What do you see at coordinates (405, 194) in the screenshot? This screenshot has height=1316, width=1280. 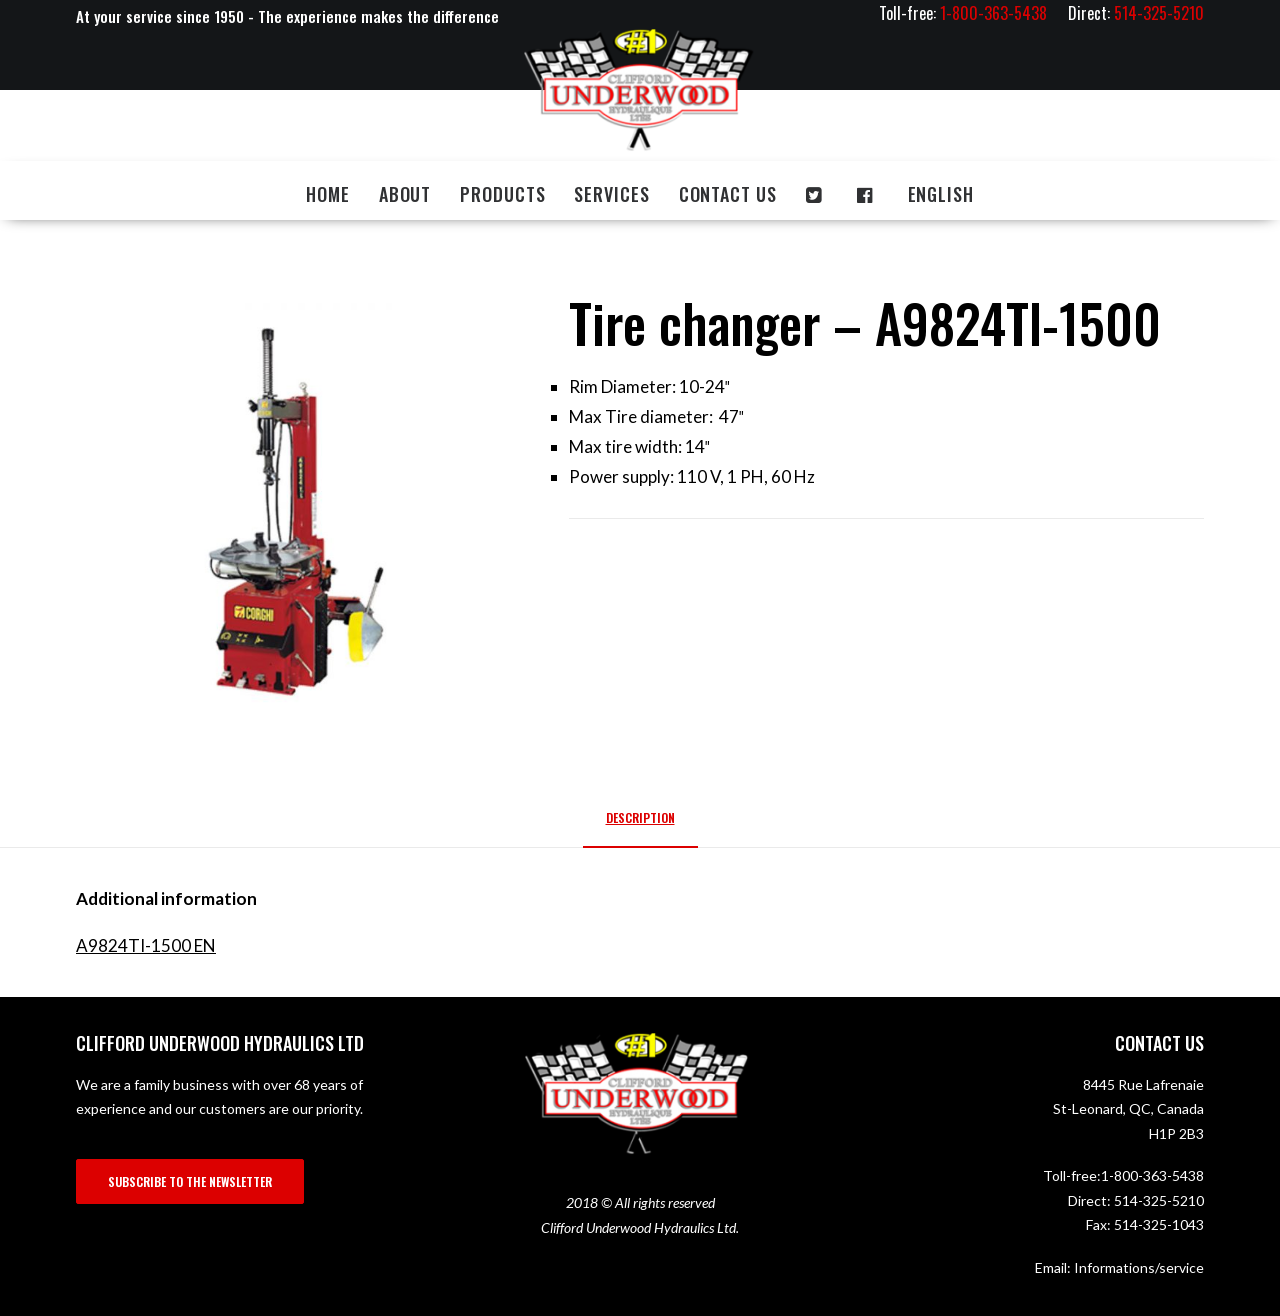 I see `About` at bounding box center [405, 194].